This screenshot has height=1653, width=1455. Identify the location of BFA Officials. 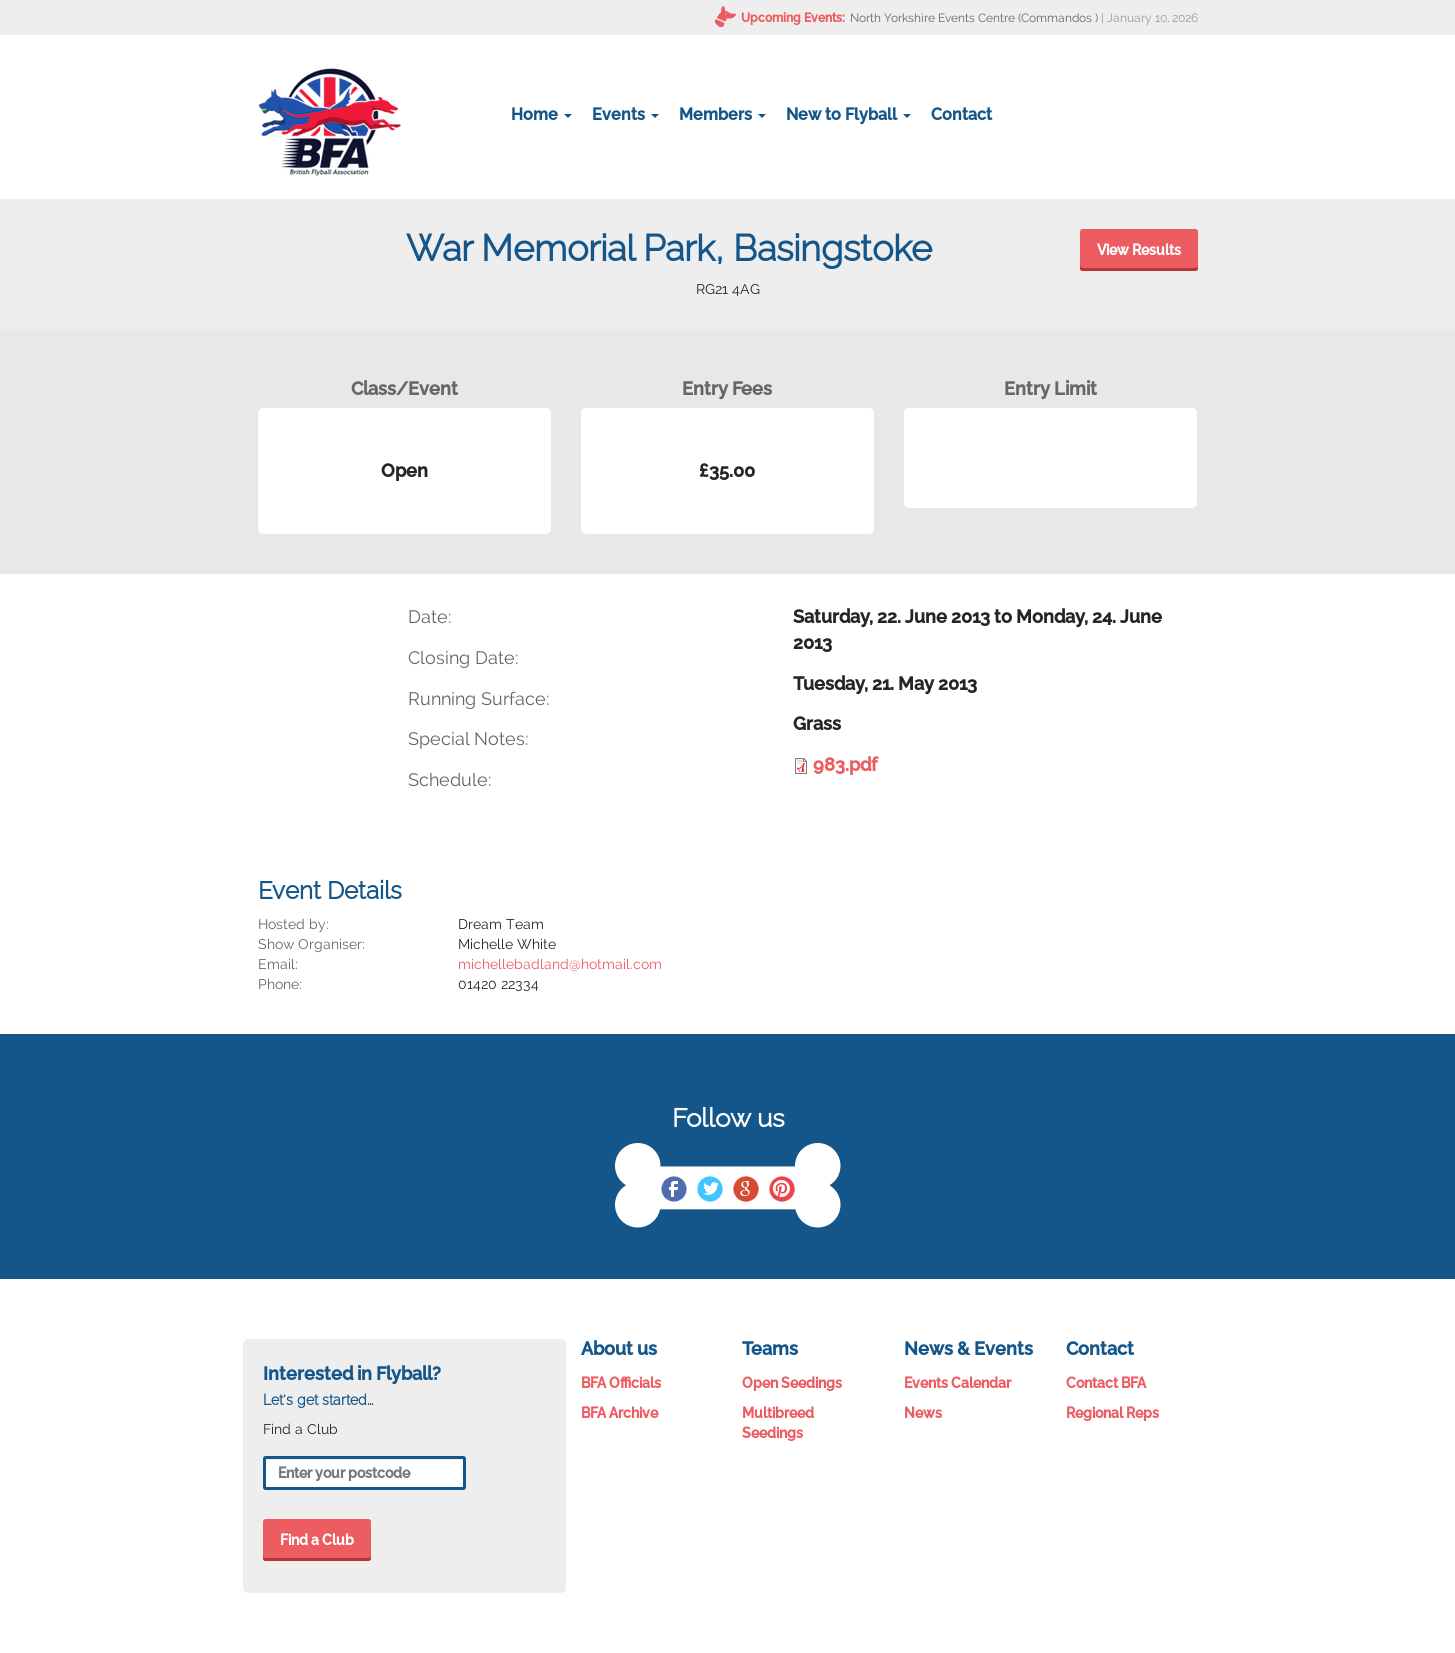
(621, 1383).